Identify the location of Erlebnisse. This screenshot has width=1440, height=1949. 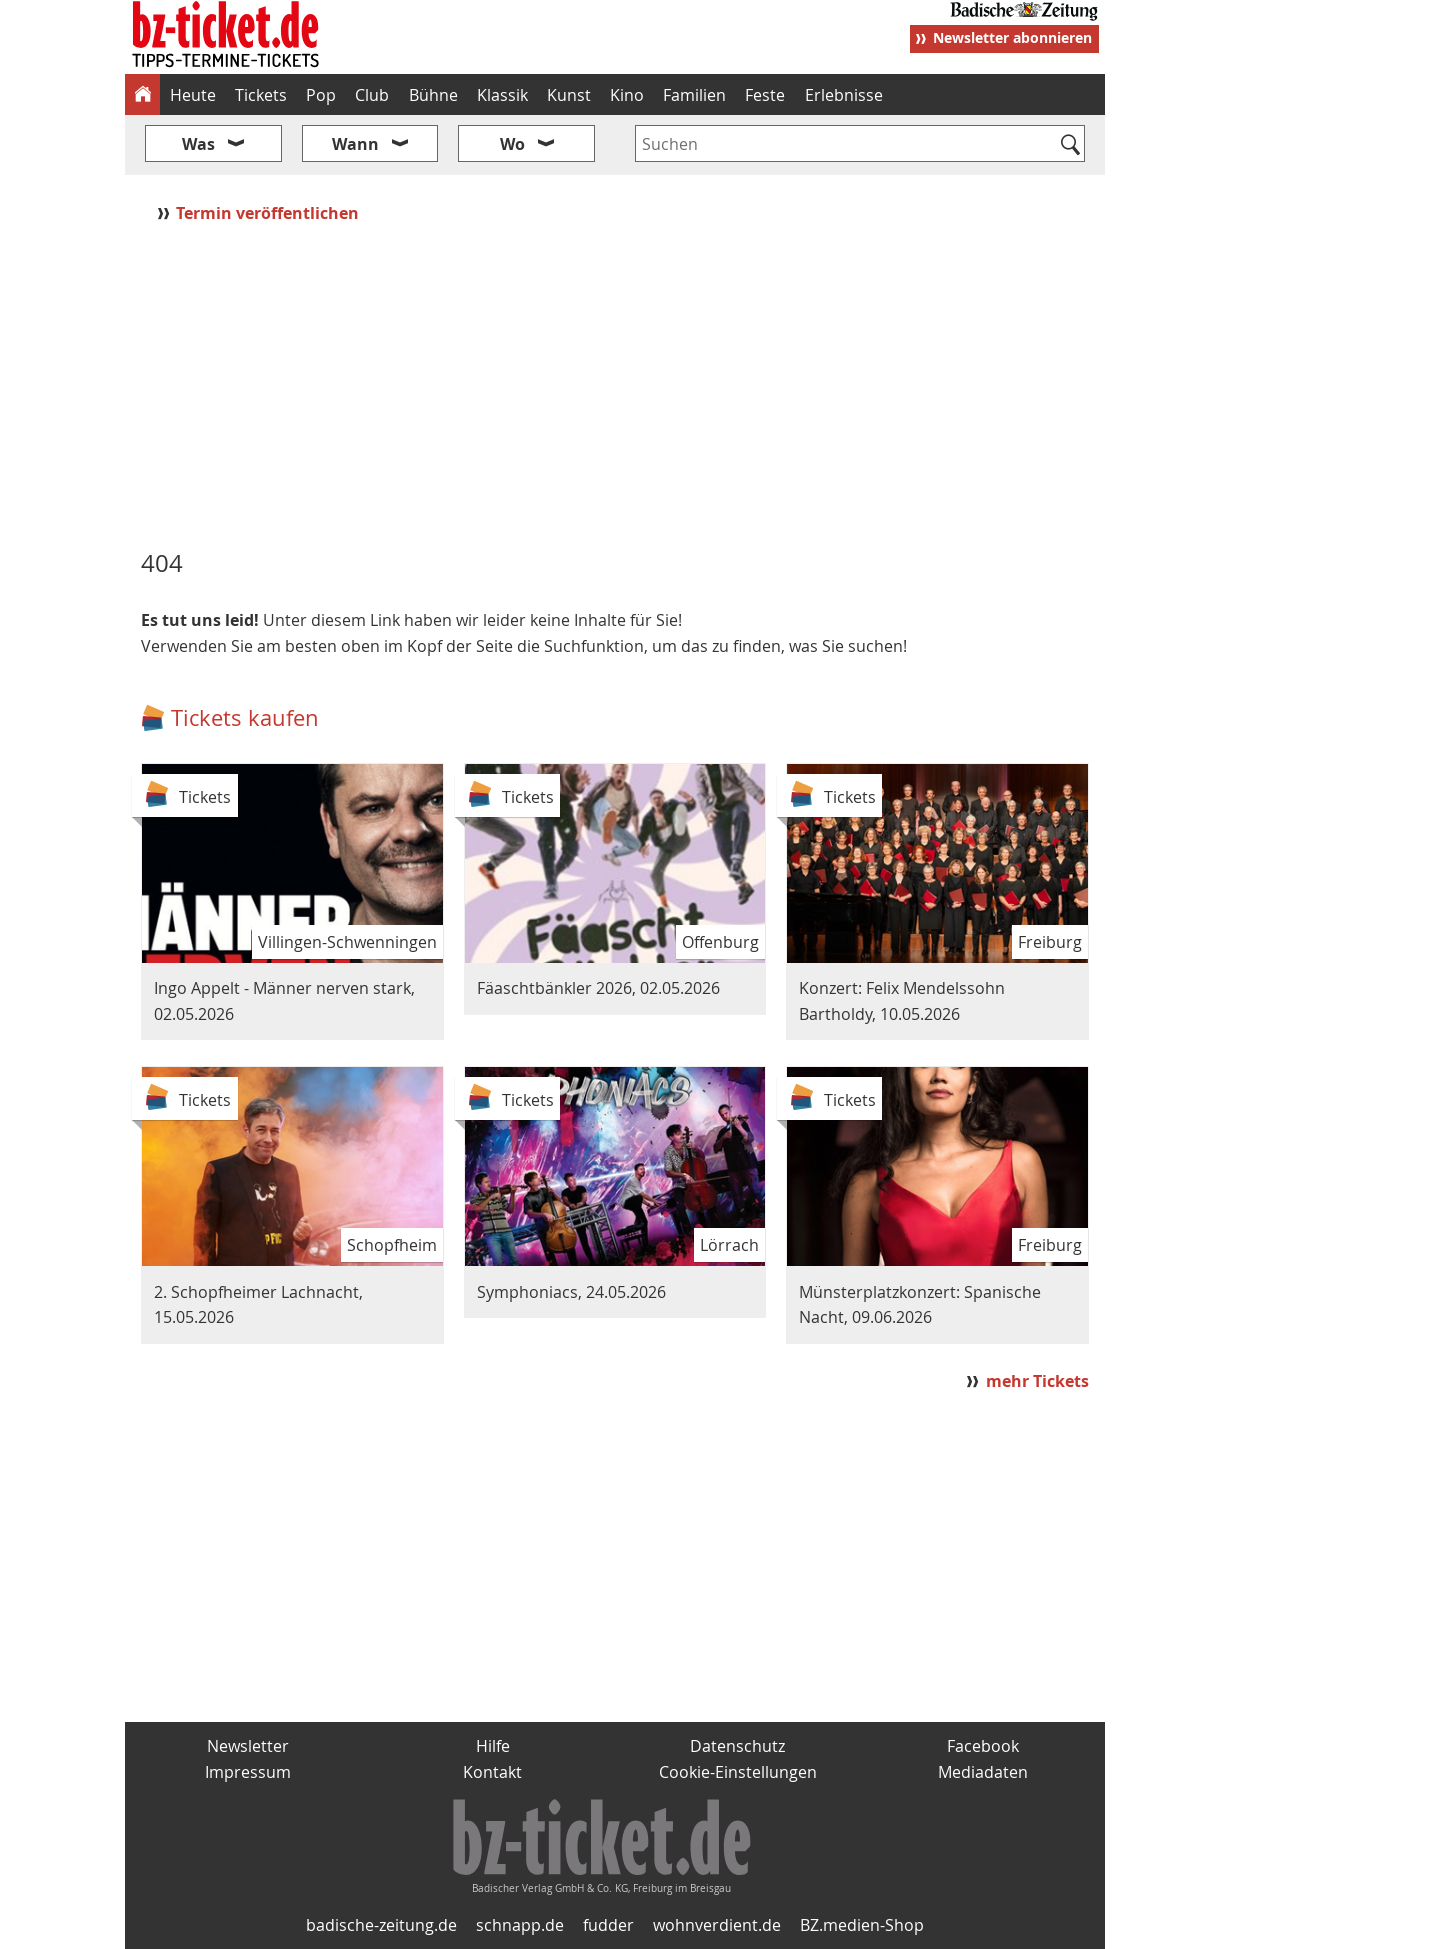
(844, 95).